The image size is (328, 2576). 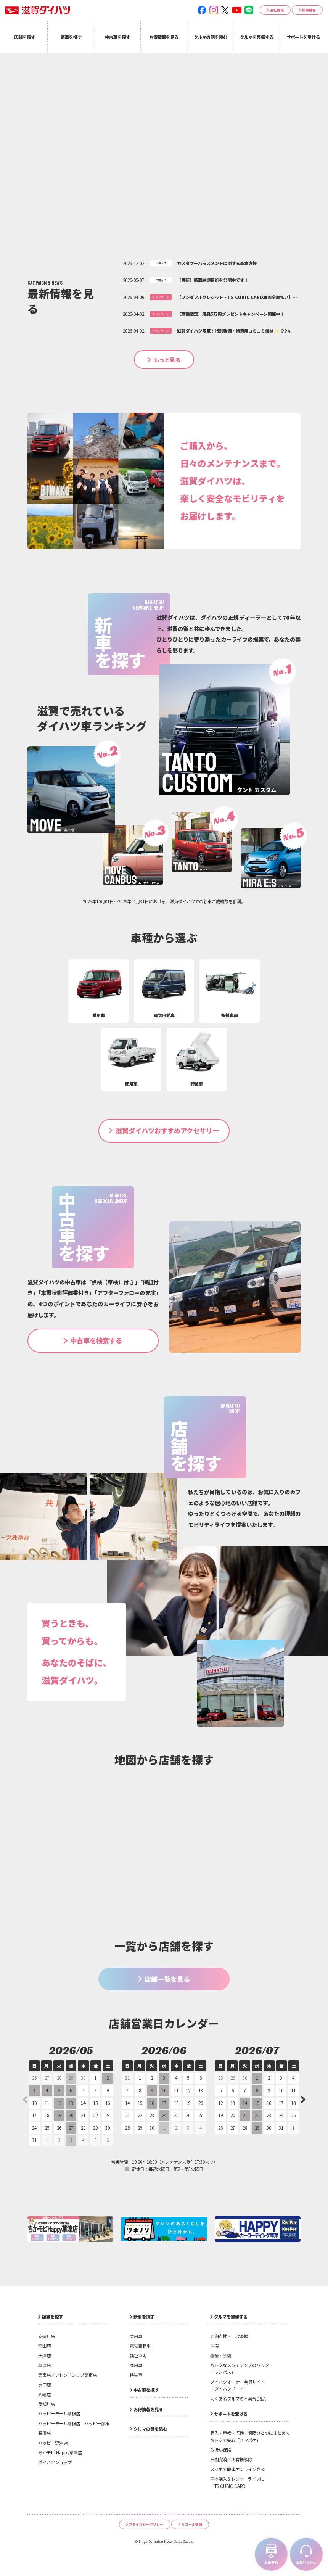 What do you see at coordinates (59, 2413) in the screenshot?
I see `ハッピーモール彦根店` at bounding box center [59, 2413].